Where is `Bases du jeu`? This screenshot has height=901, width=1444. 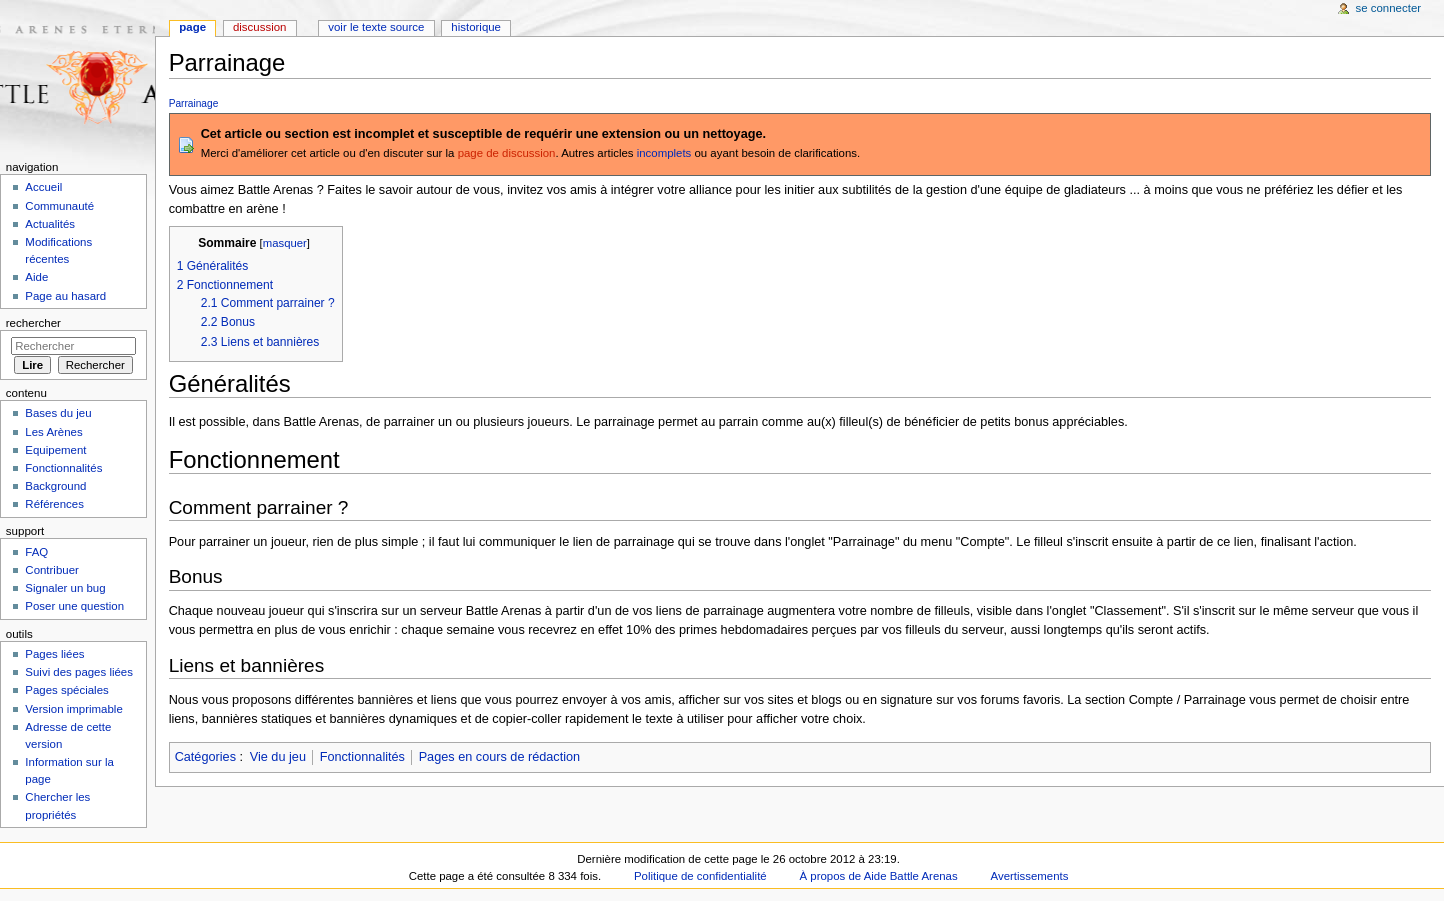
Bases du jeu is located at coordinates (58, 413).